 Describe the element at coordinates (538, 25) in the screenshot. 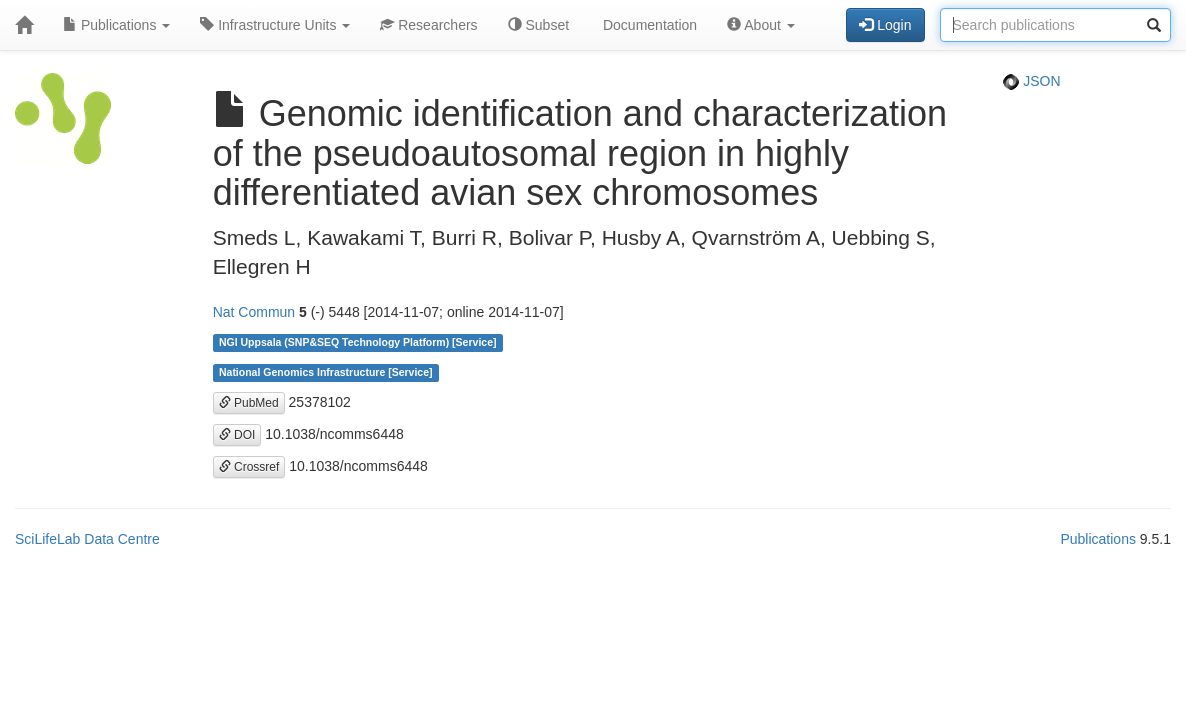

I see `Subset` at that location.